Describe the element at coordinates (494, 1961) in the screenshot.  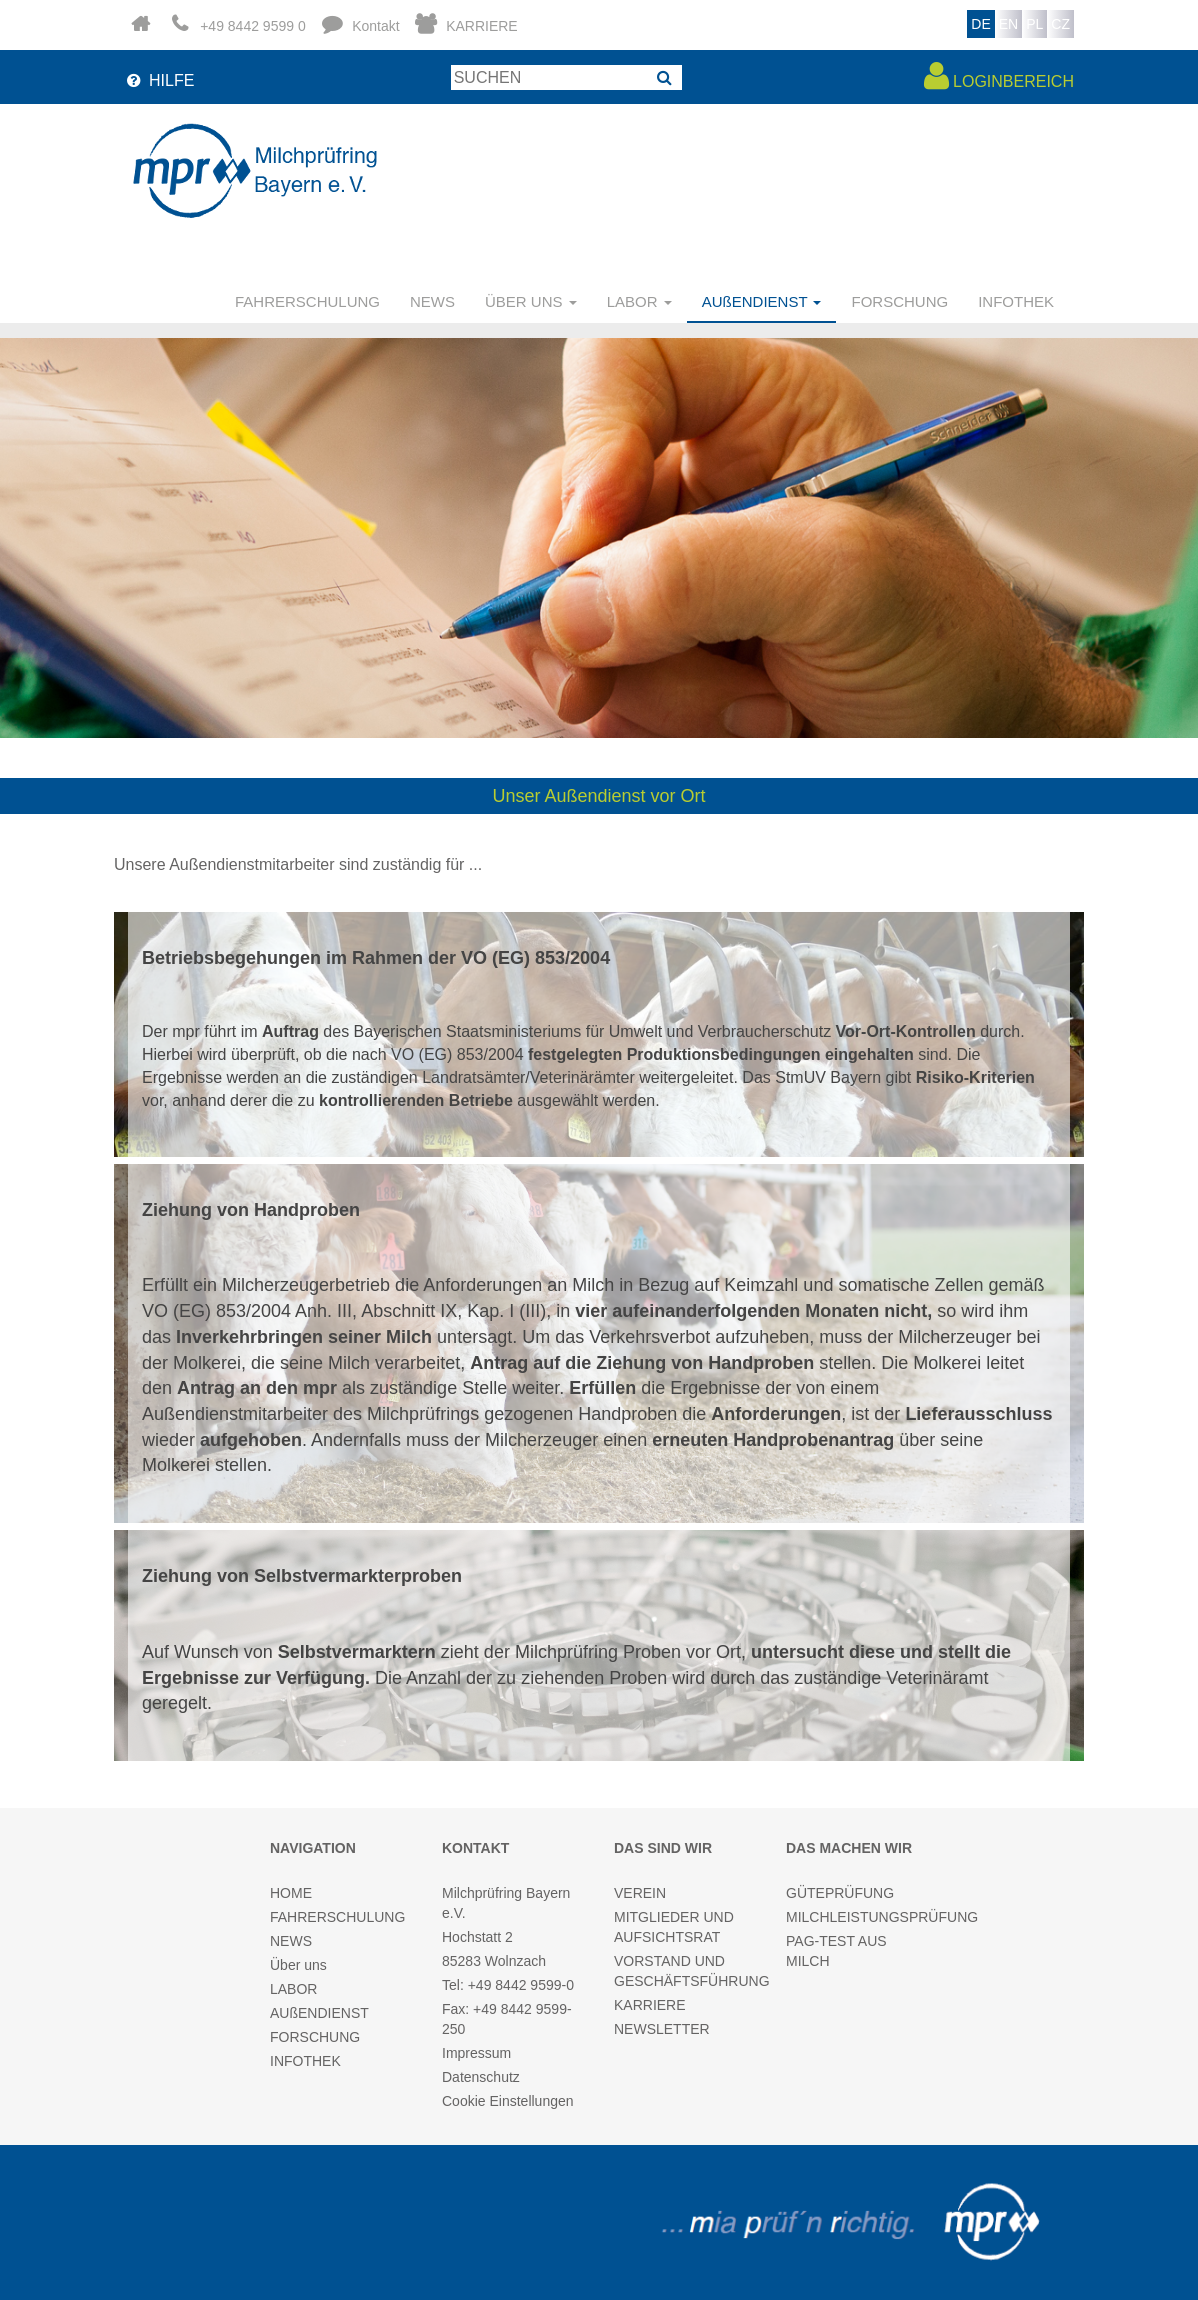
I see `85283 Wolnzach` at that location.